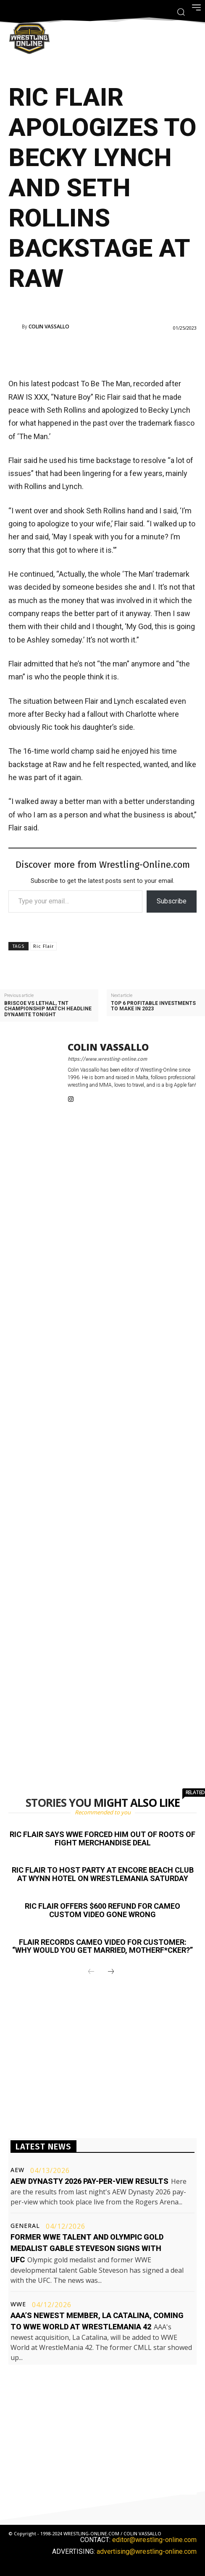 This screenshot has height=2576, width=205. I want to click on editor@wrestling-online.com, so click(154, 2540).